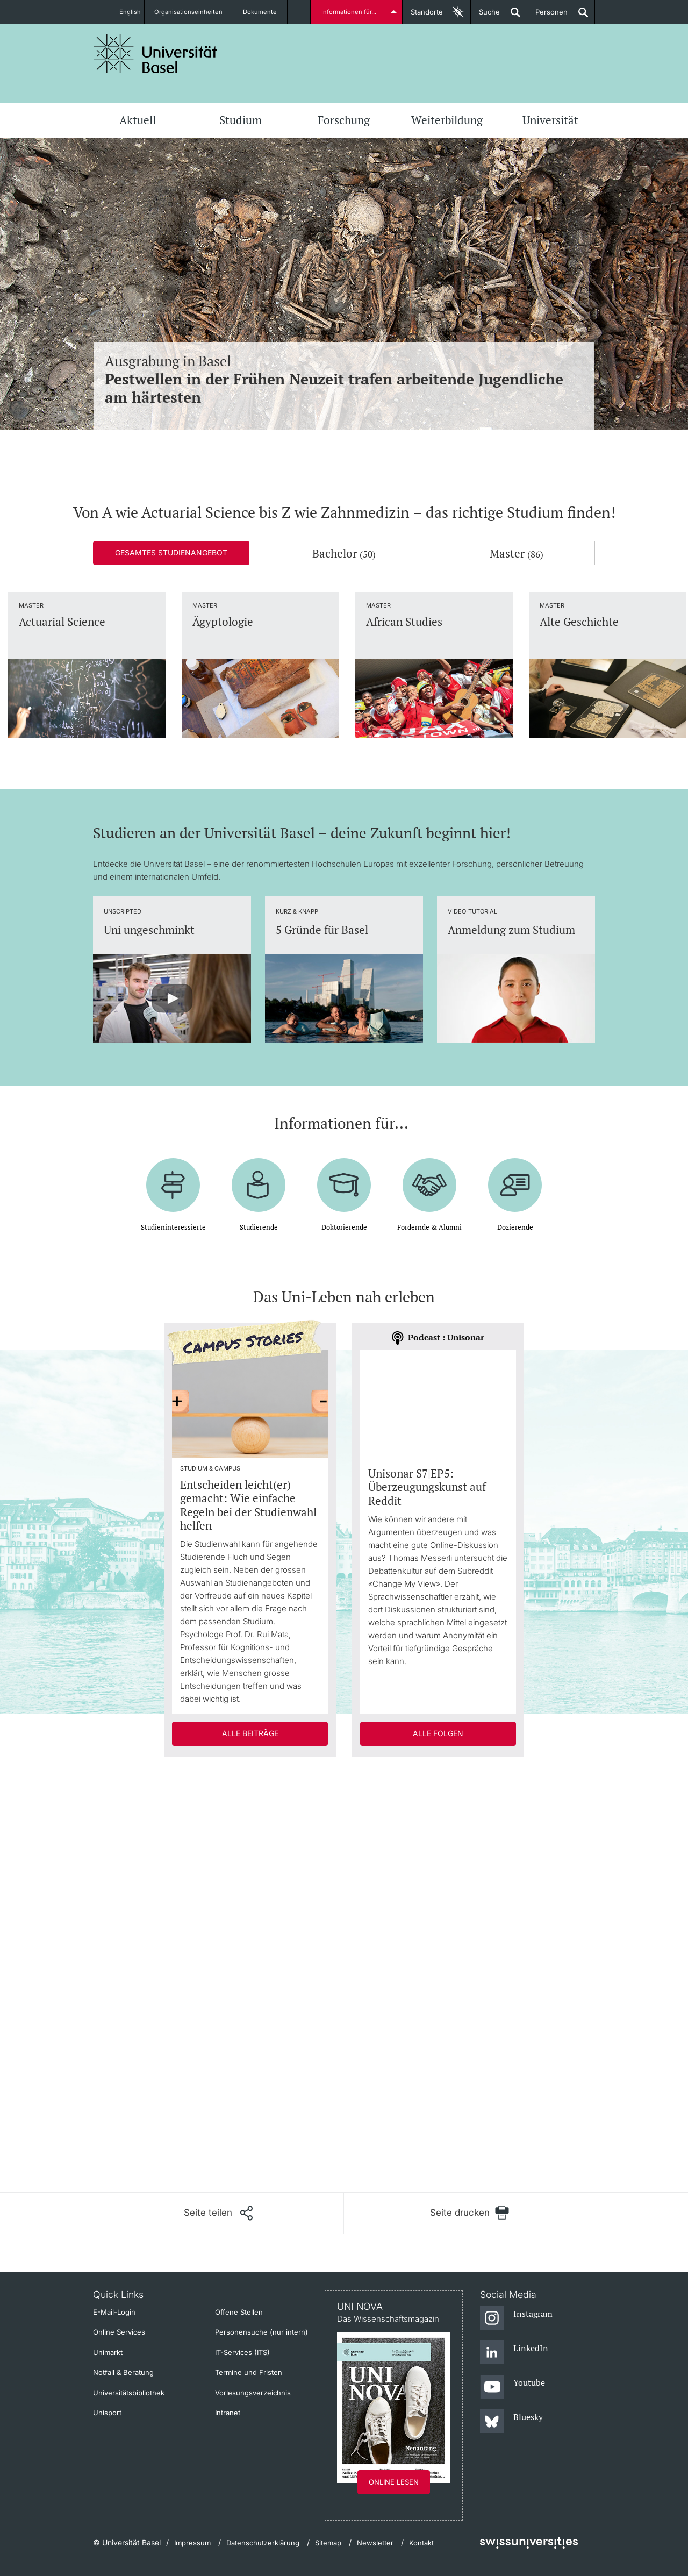 This screenshot has width=688, height=2576. What do you see at coordinates (248, 2372) in the screenshot?
I see `Termine und Fristen` at bounding box center [248, 2372].